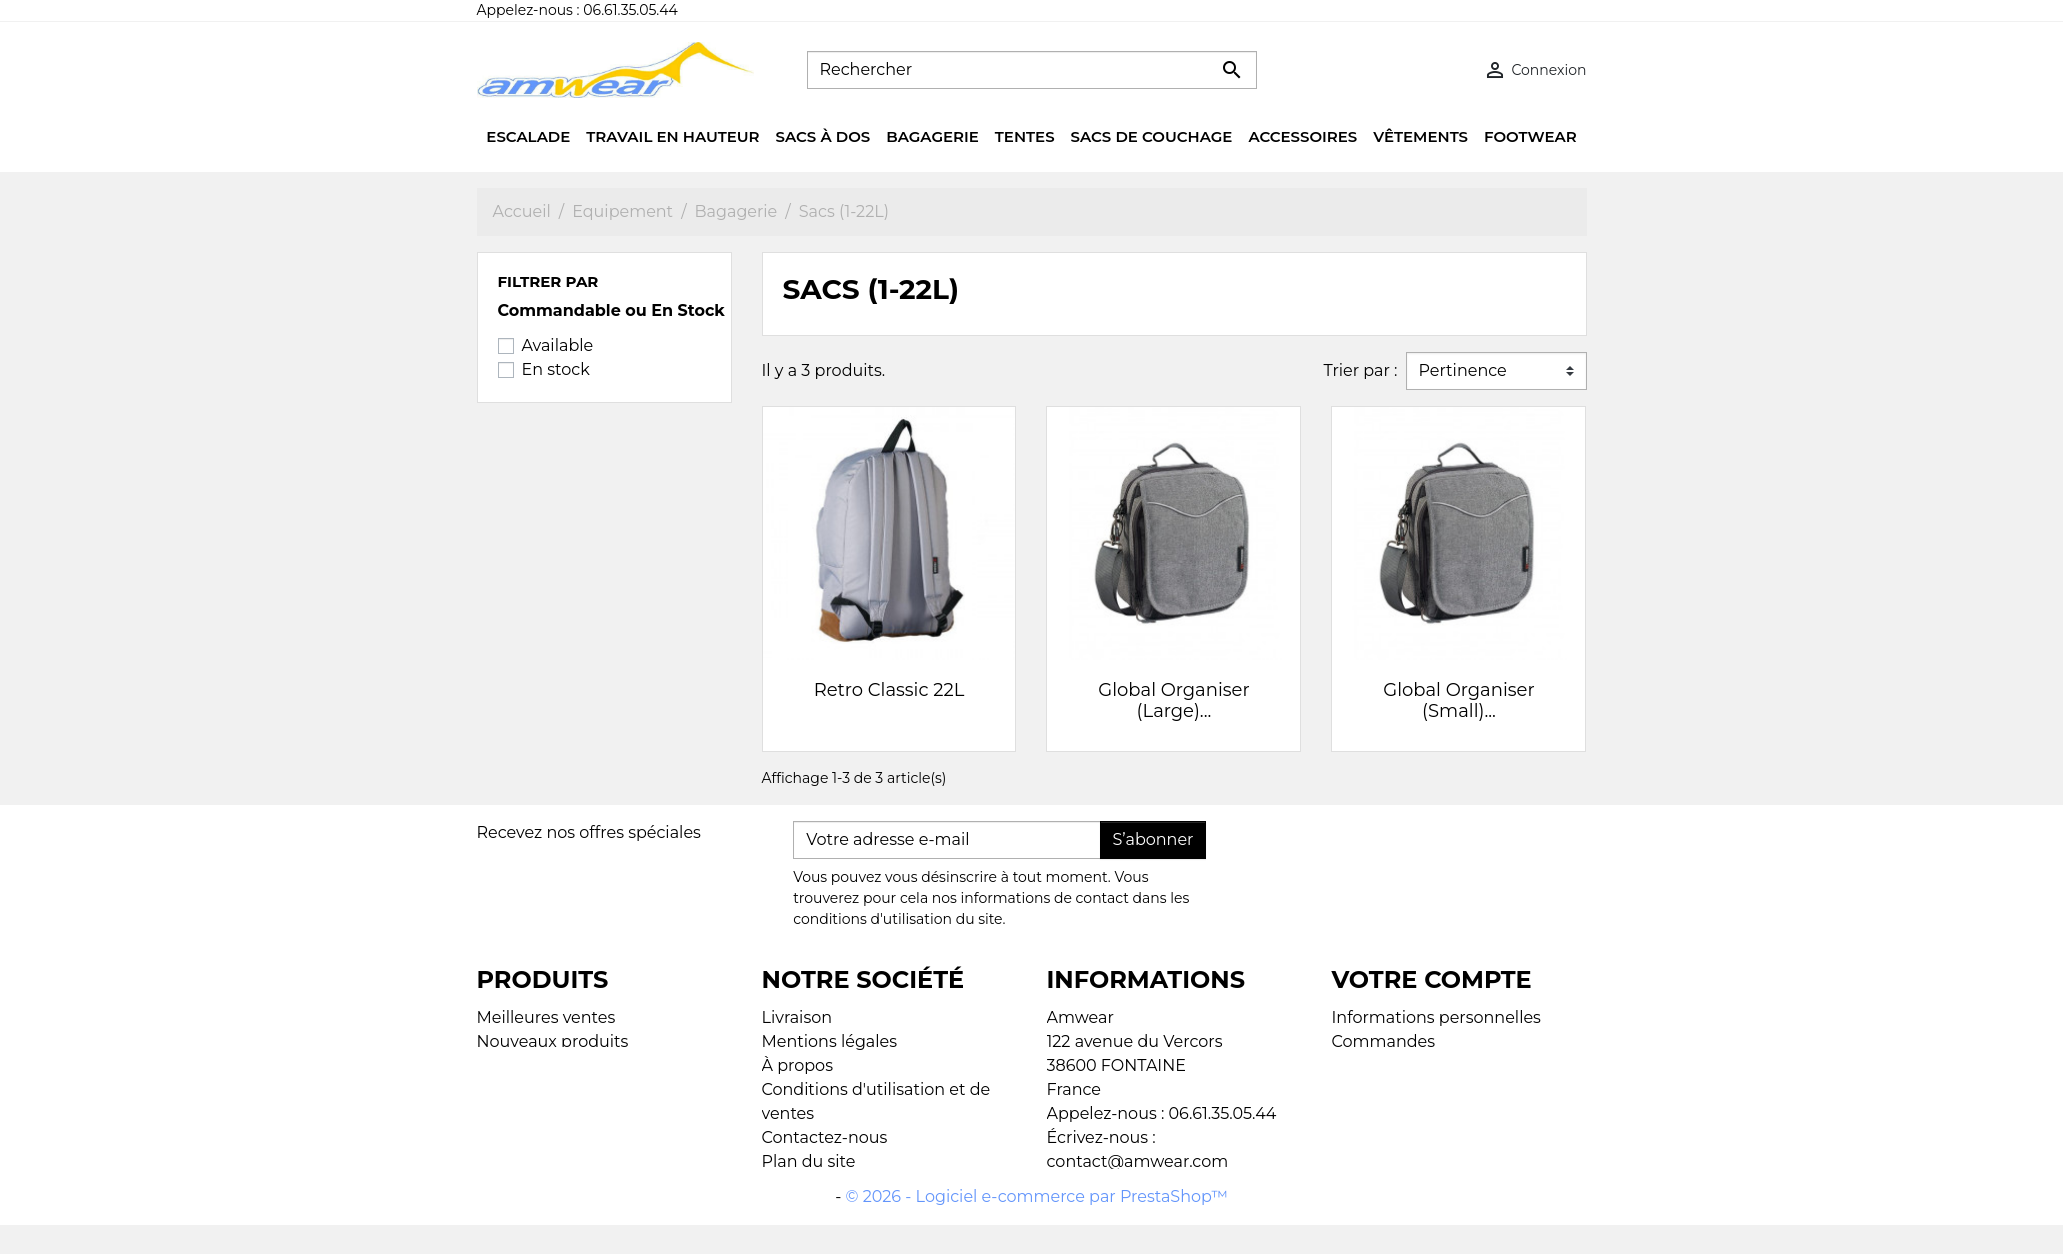  Describe the element at coordinates (797, 1017) in the screenshot. I see `Livraison` at that location.